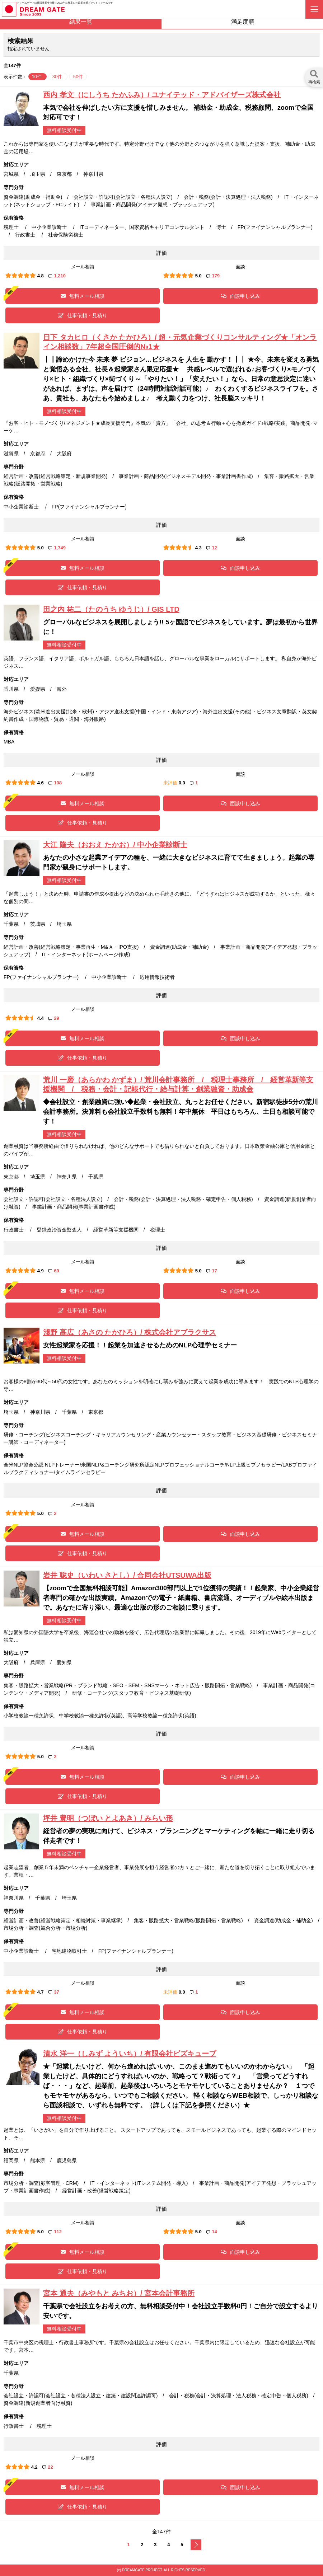 This screenshot has height=2576, width=323. I want to click on 清水 洋一（しみず よういち）/ 有限会社ビズキューブ, so click(129, 2053).